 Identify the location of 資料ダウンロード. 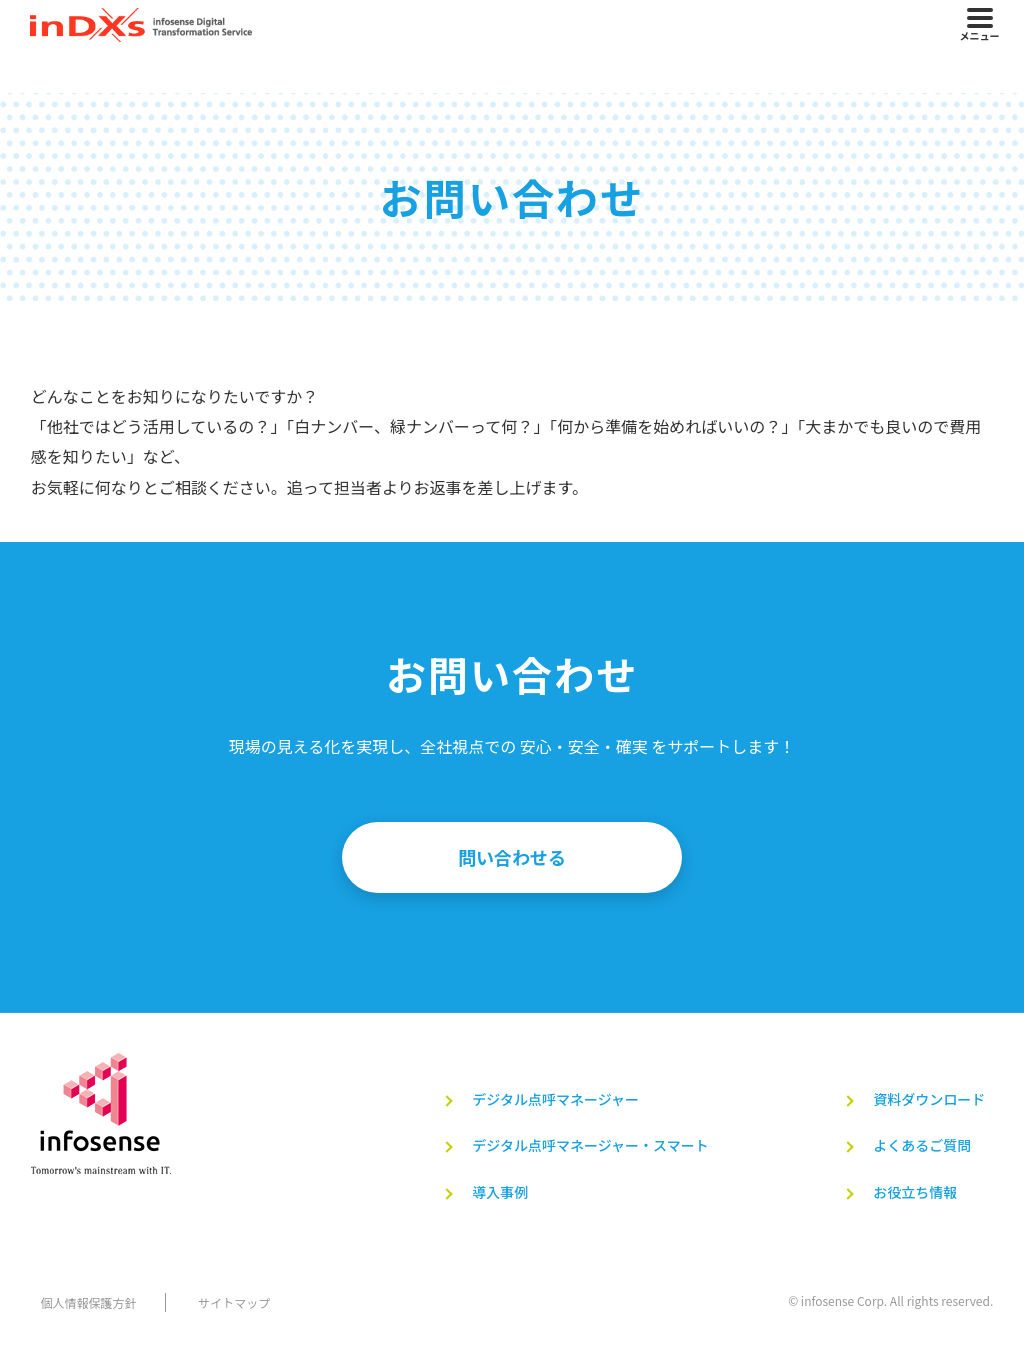
(929, 1100).